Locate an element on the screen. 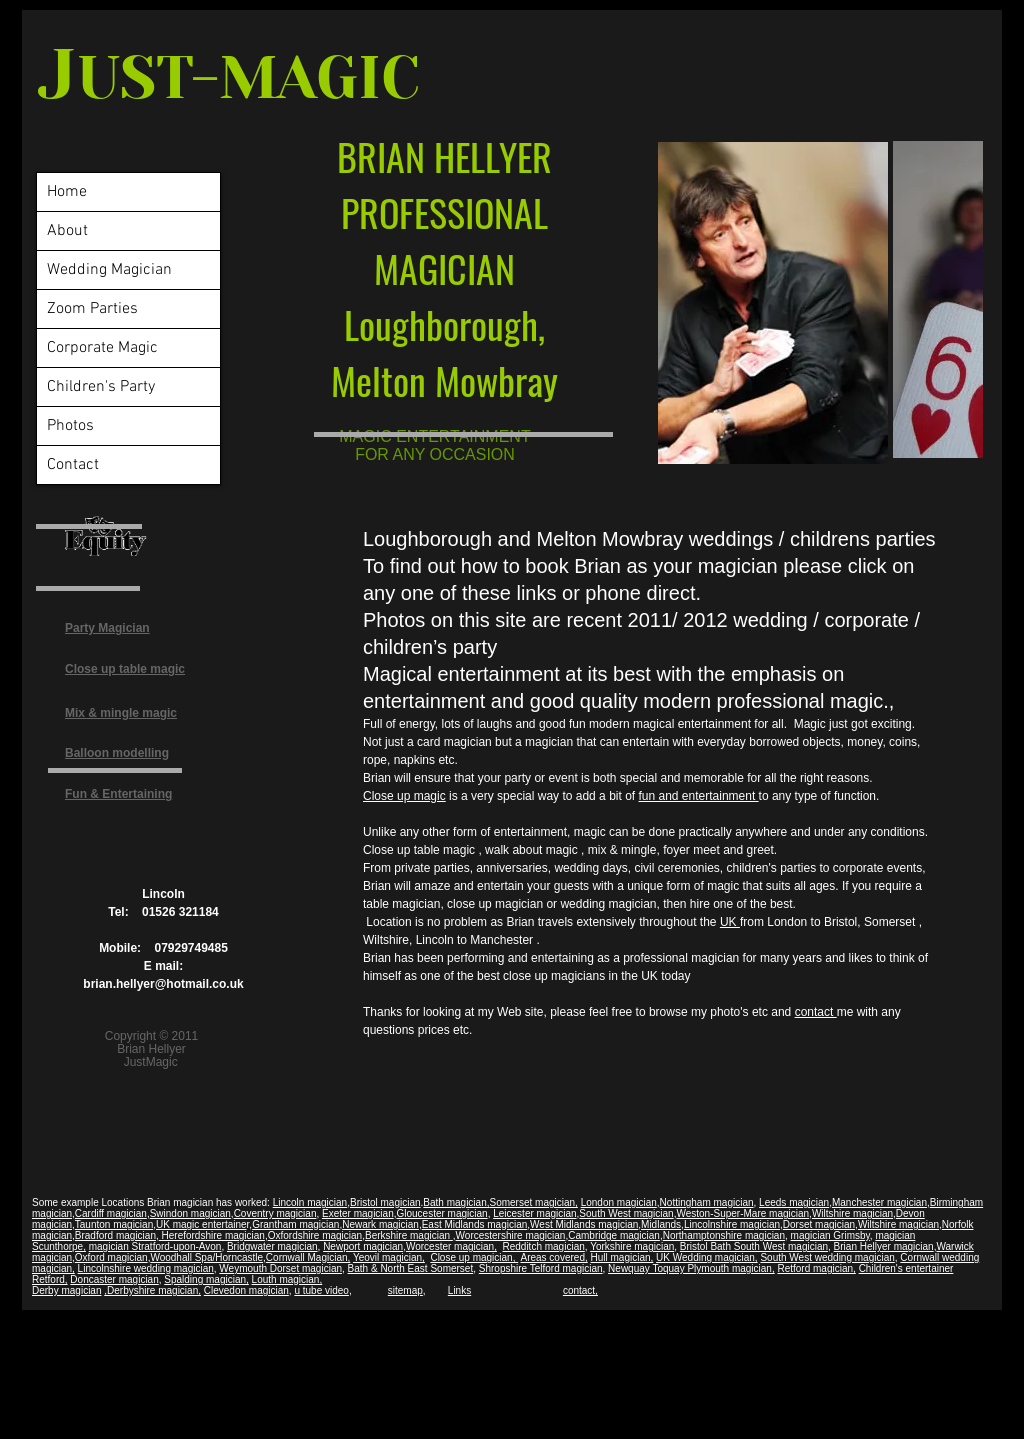  Nottingham magician is located at coordinates (707, 1202).